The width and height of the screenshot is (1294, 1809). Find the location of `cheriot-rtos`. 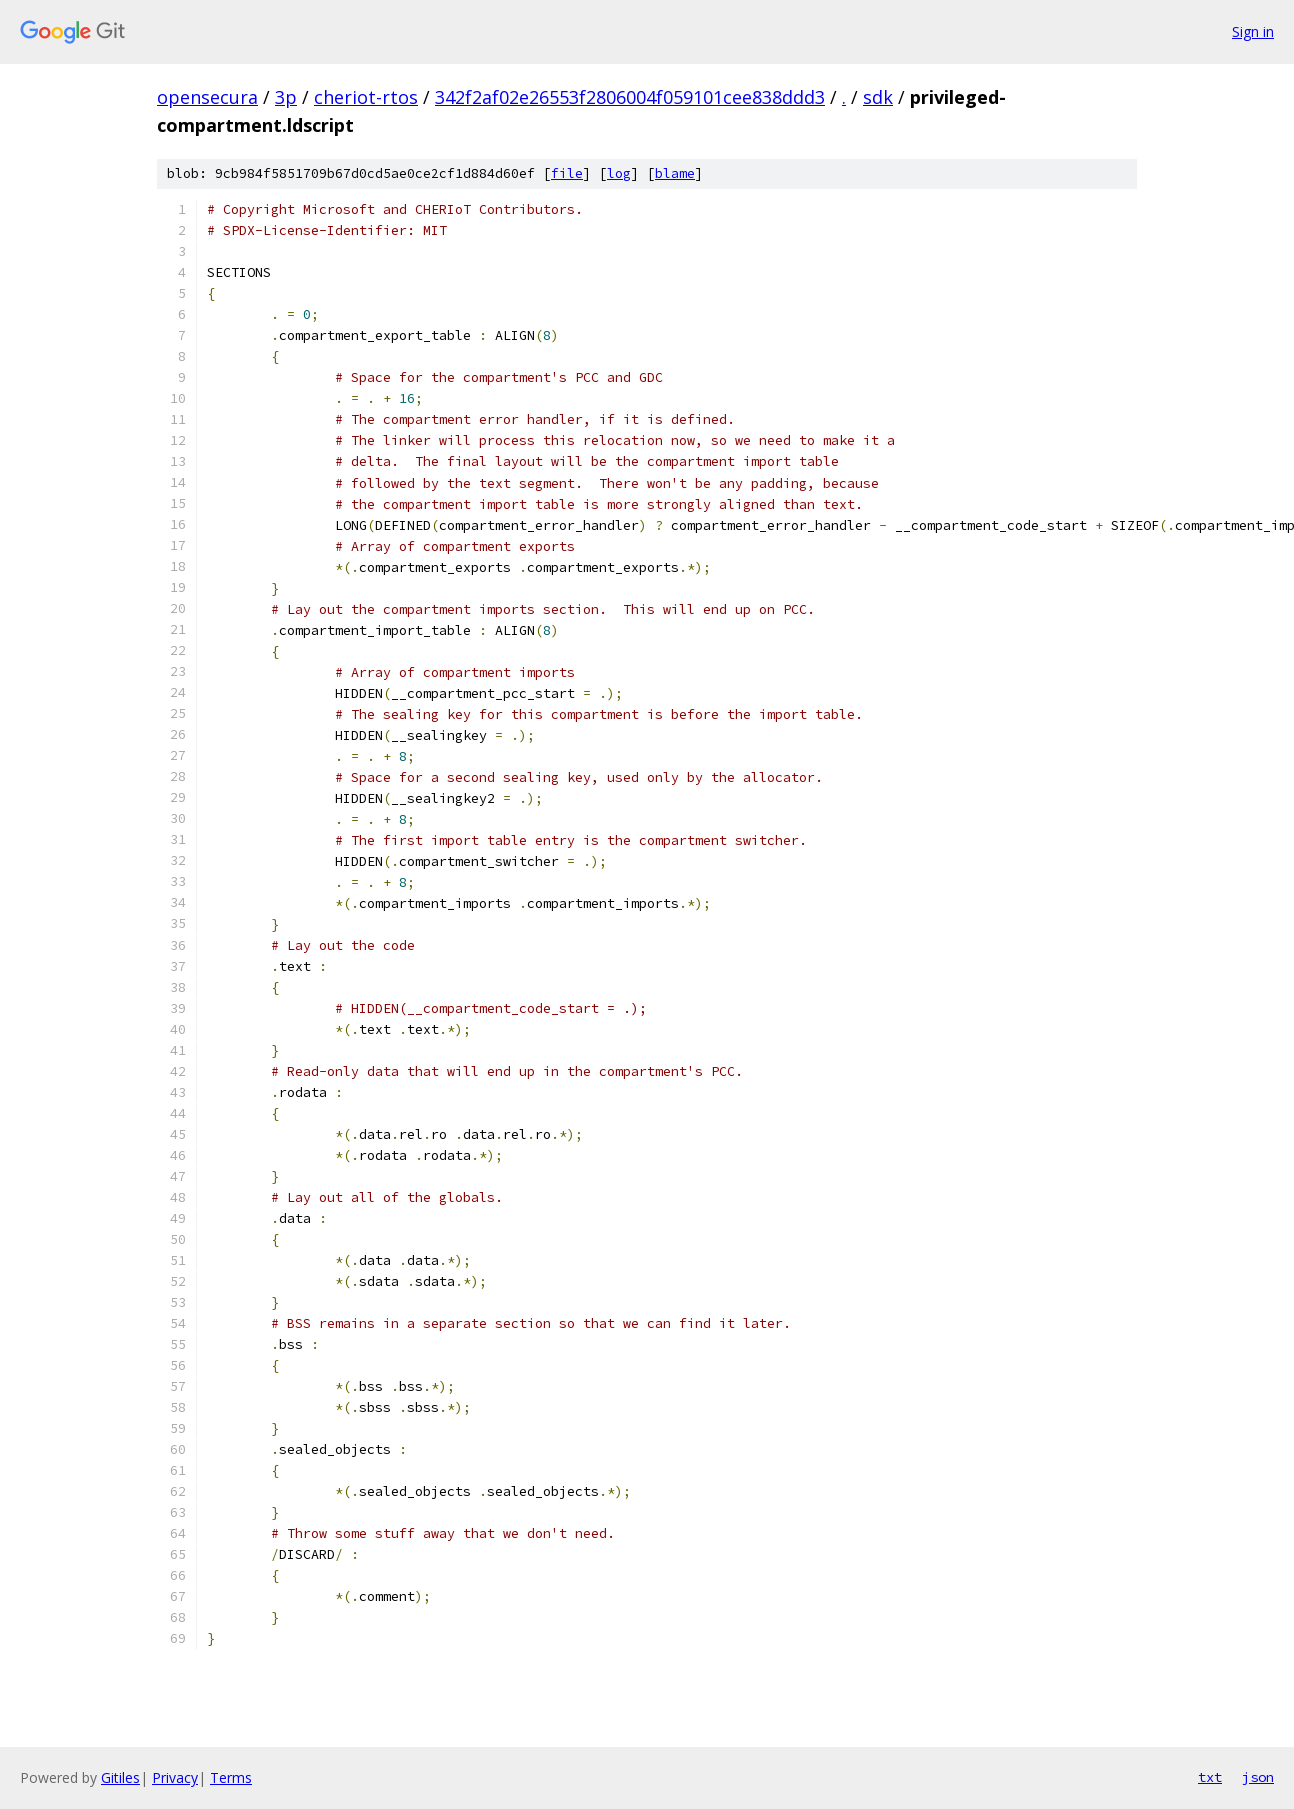

cheriot-rtos is located at coordinates (366, 97).